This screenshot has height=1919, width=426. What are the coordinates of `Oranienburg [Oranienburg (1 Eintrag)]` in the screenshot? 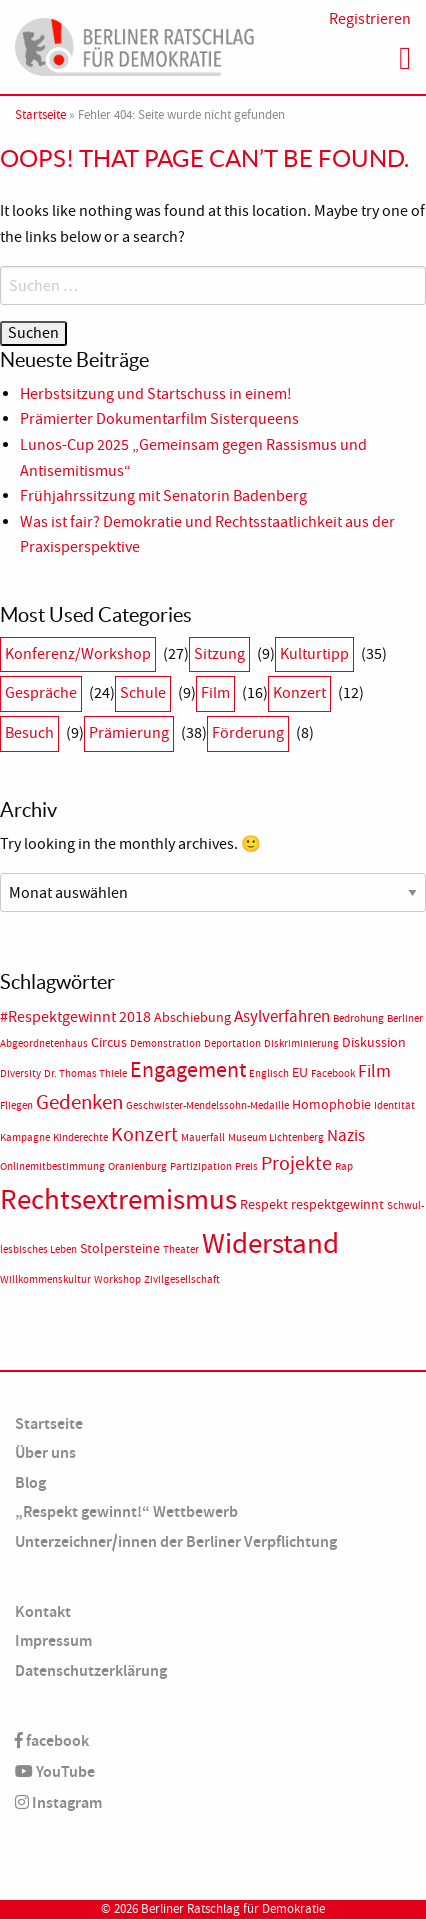 It's located at (137, 1166).